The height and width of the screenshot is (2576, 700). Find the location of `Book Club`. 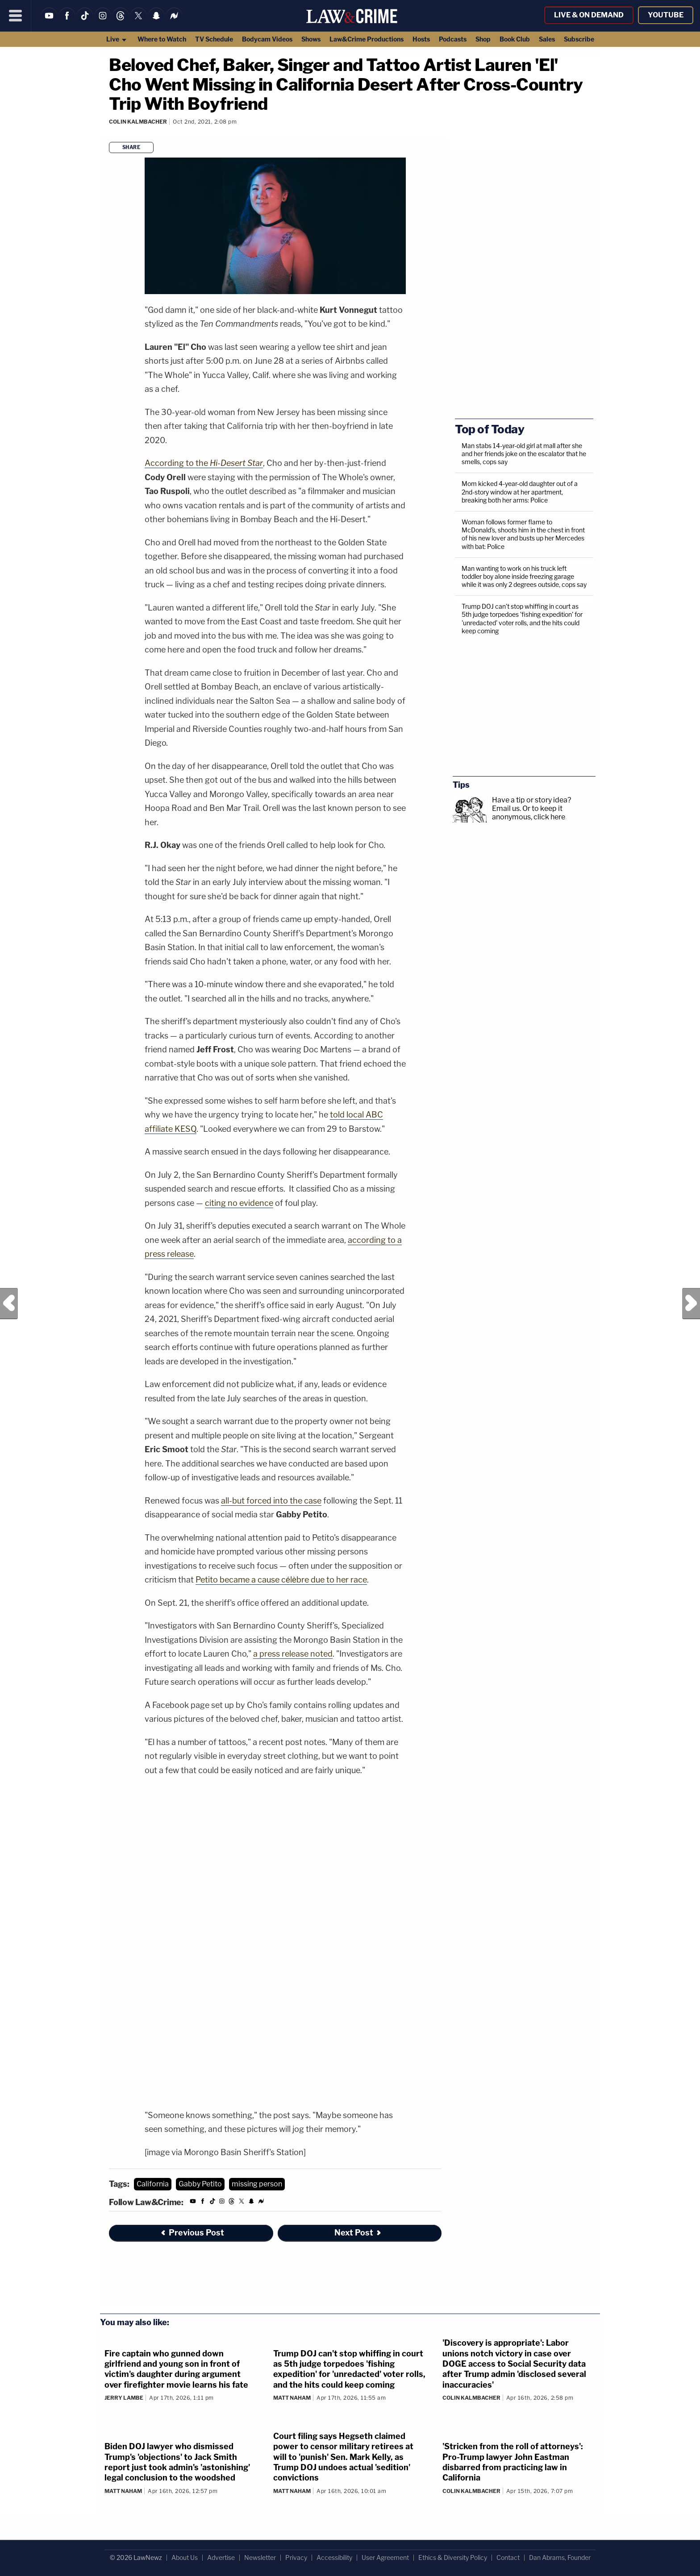

Book Club is located at coordinates (515, 39).